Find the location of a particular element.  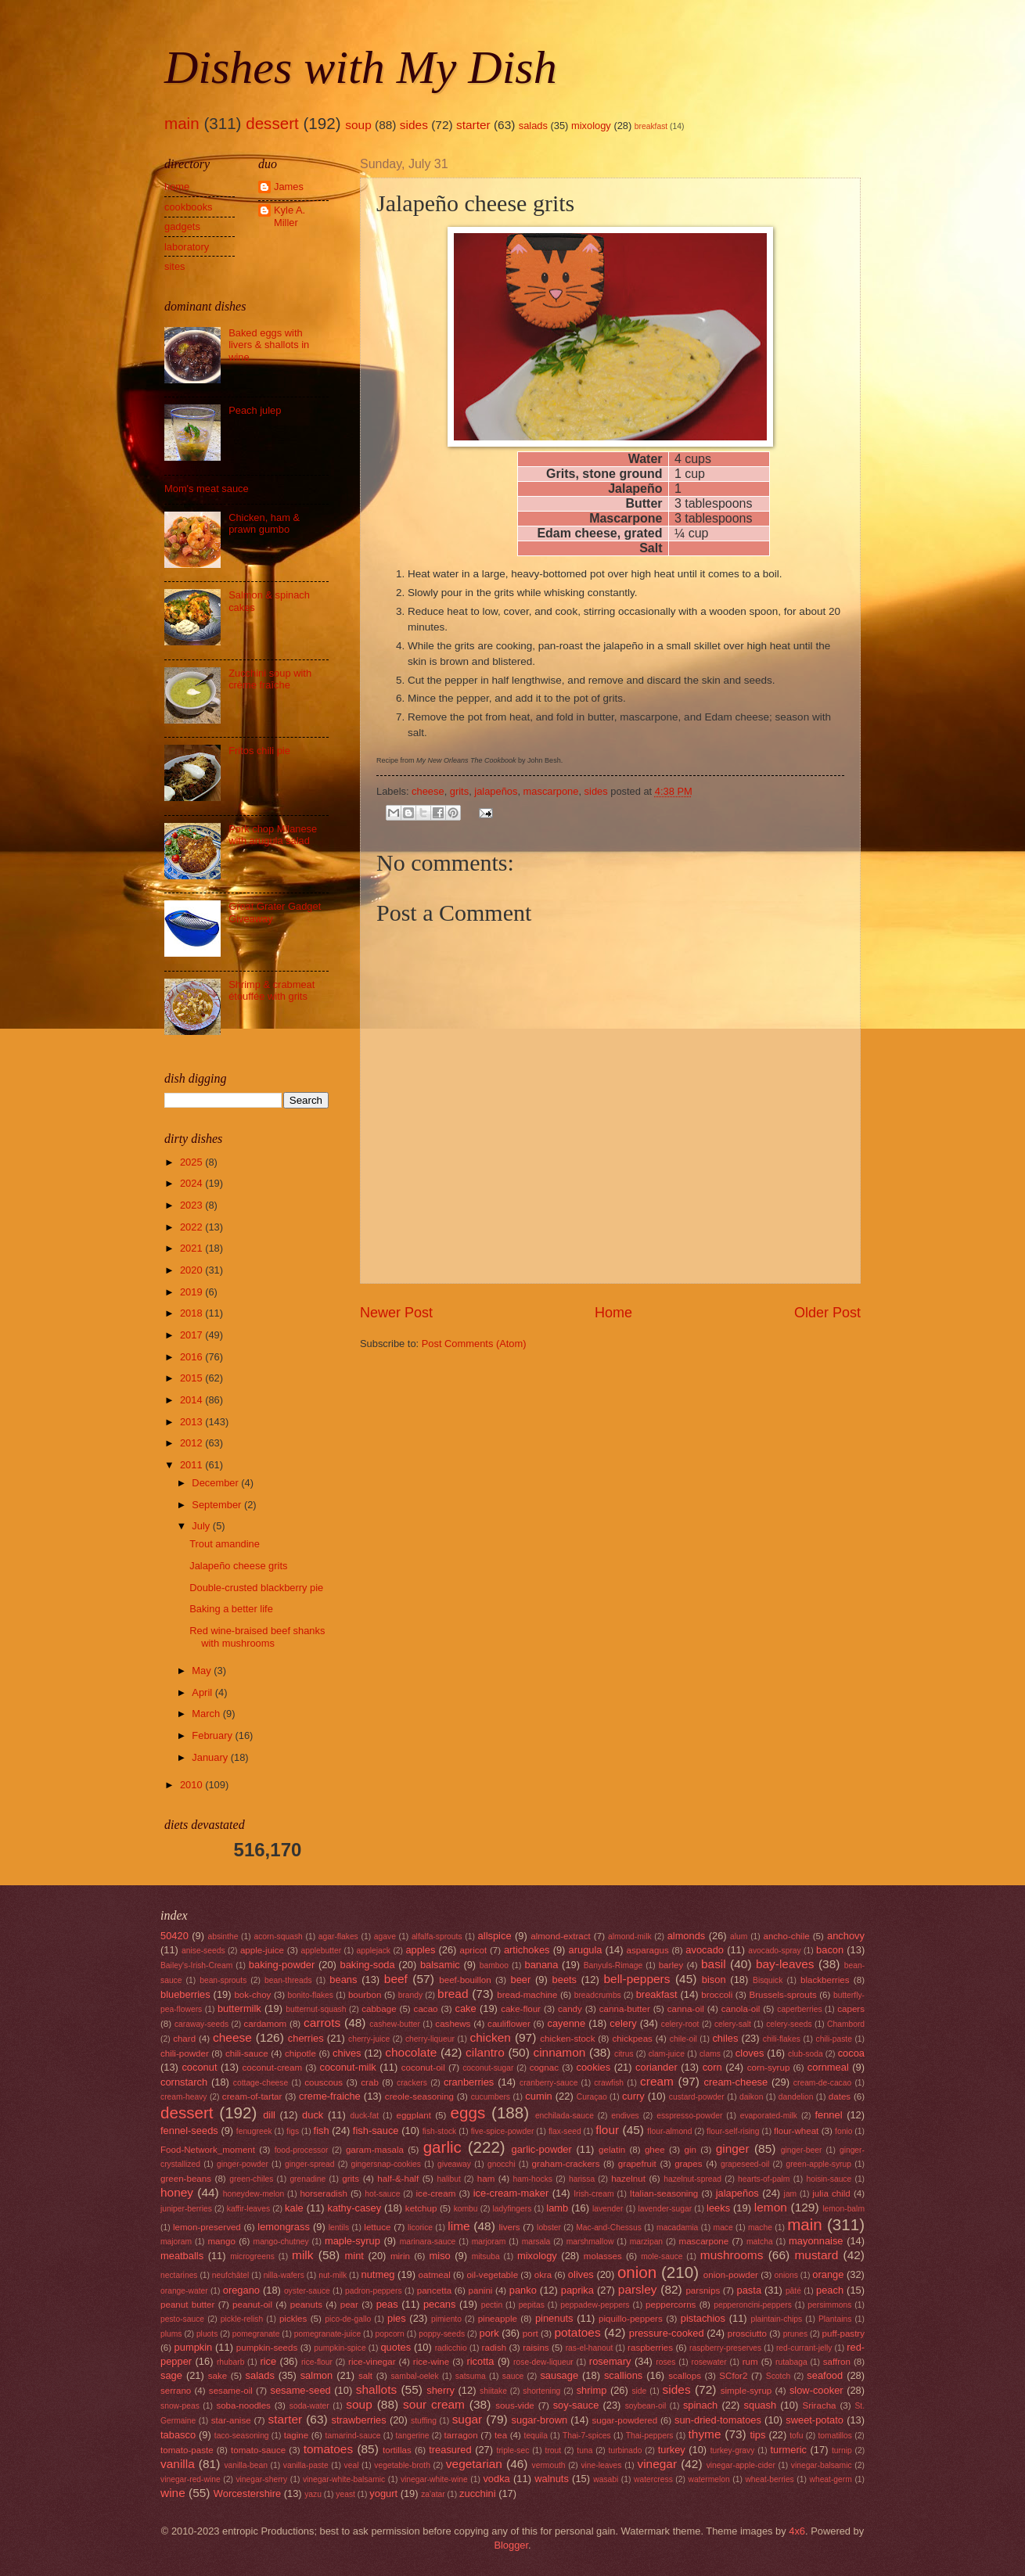

fish-stock is located at coordinates (440, 2131).